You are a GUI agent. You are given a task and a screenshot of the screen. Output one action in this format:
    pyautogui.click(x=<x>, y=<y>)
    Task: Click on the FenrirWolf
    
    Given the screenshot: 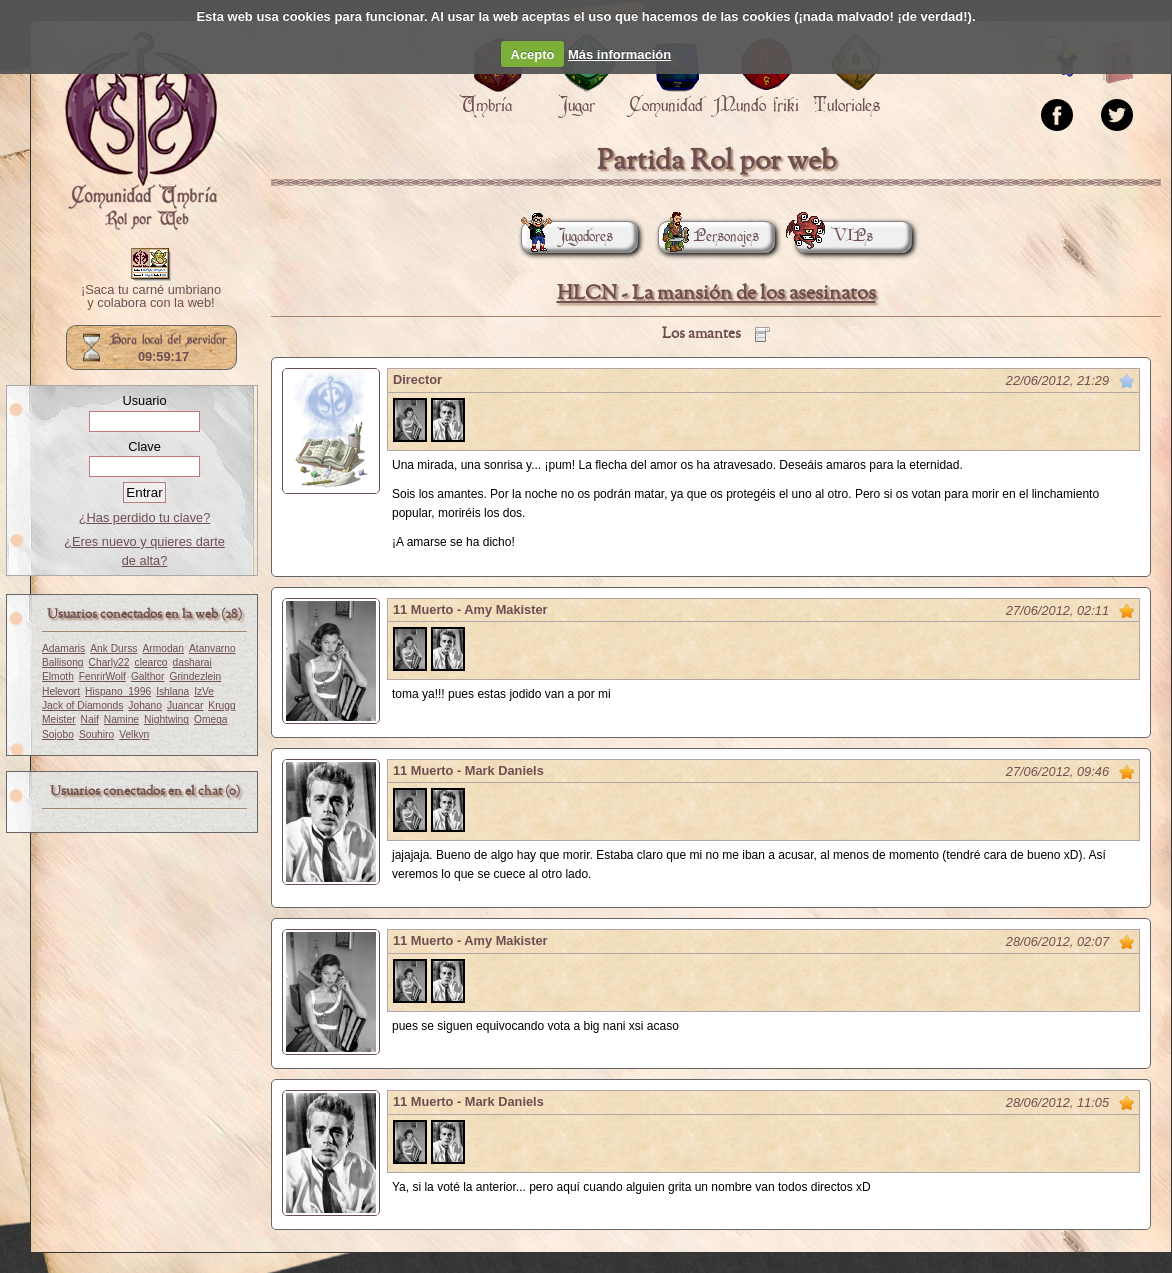 What is the action you would take?
    pyautogui.click(x=102, y=676)
    